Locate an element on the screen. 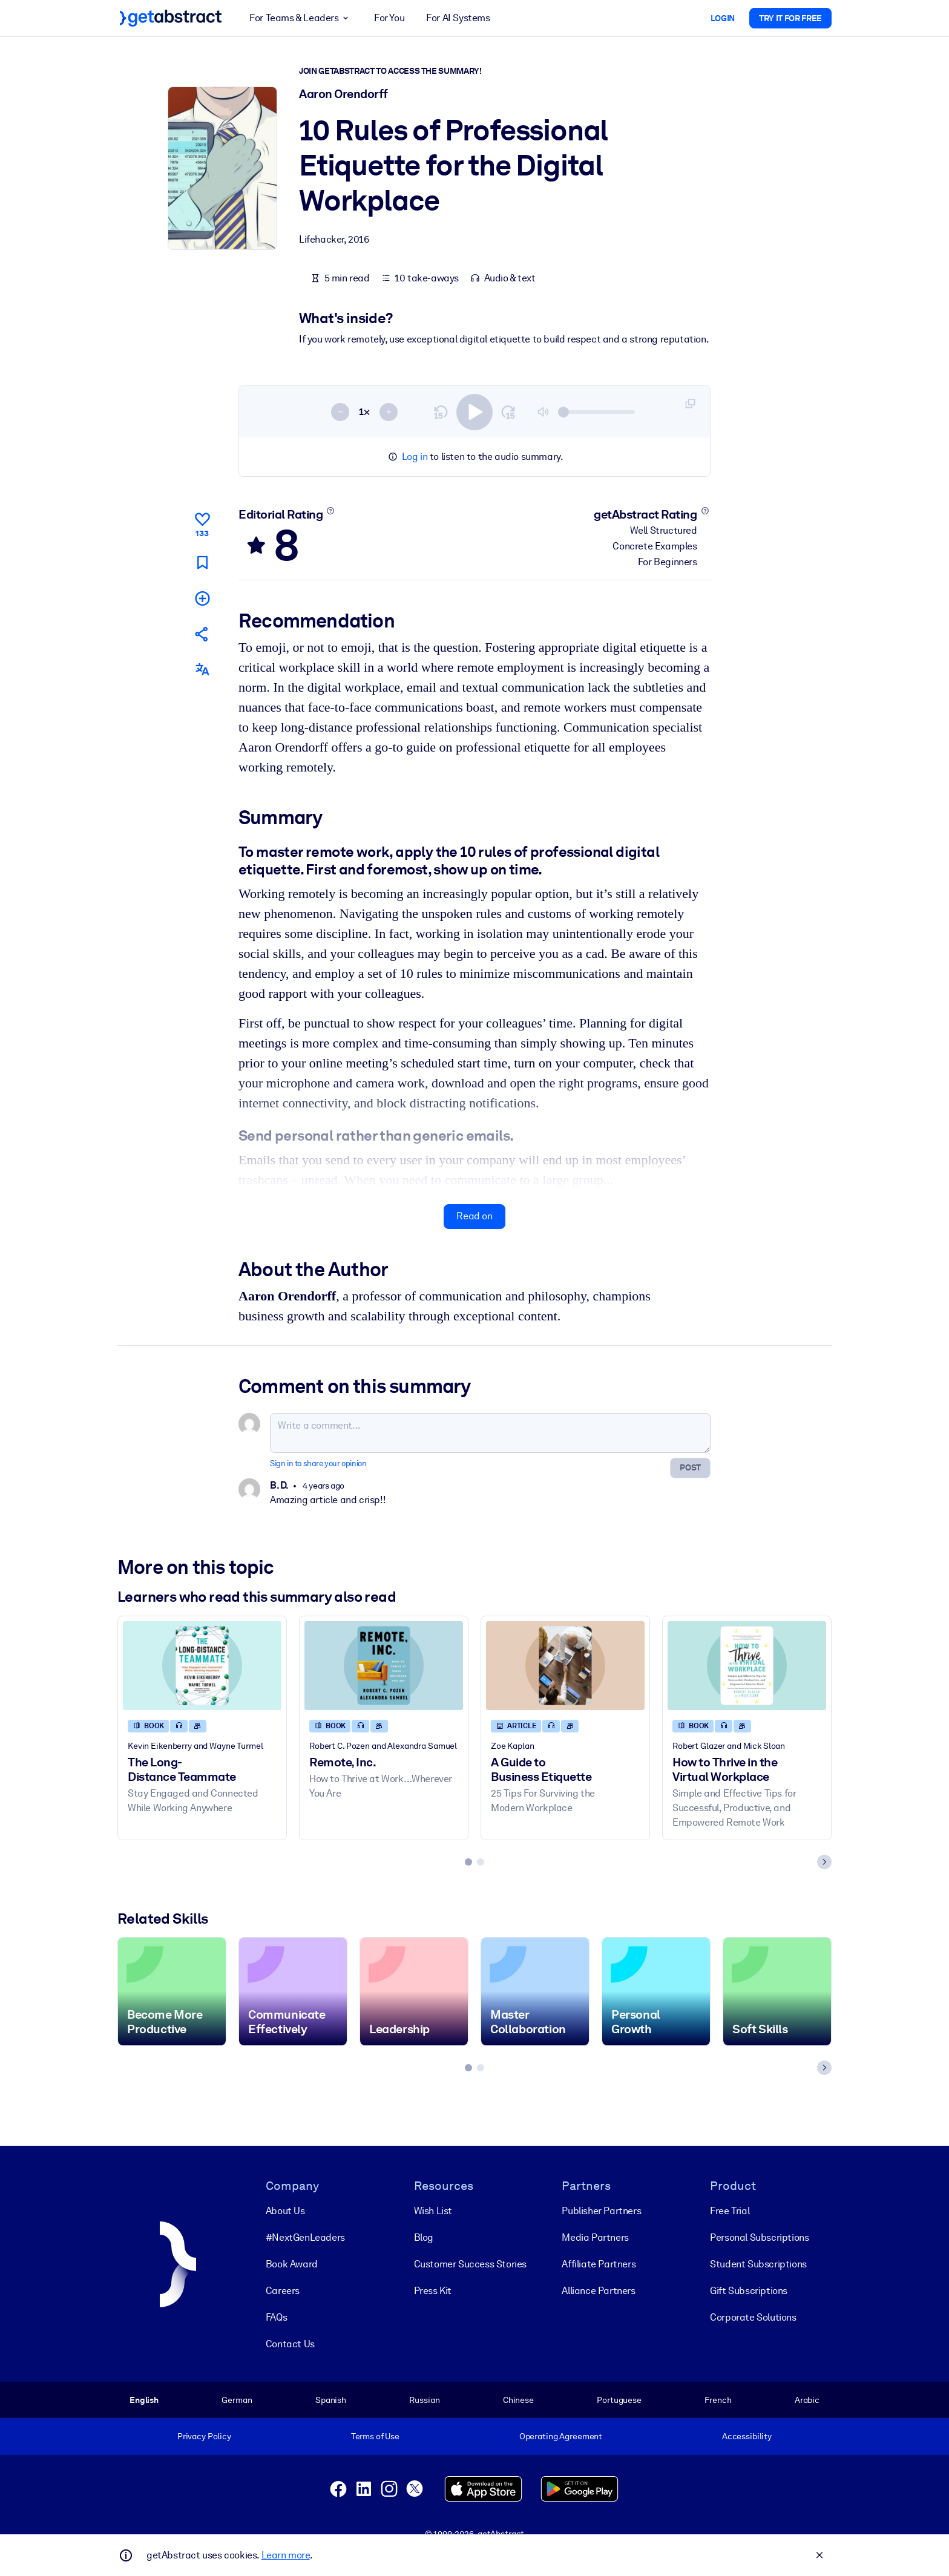  About Us is located at coordinates (285, 2210).